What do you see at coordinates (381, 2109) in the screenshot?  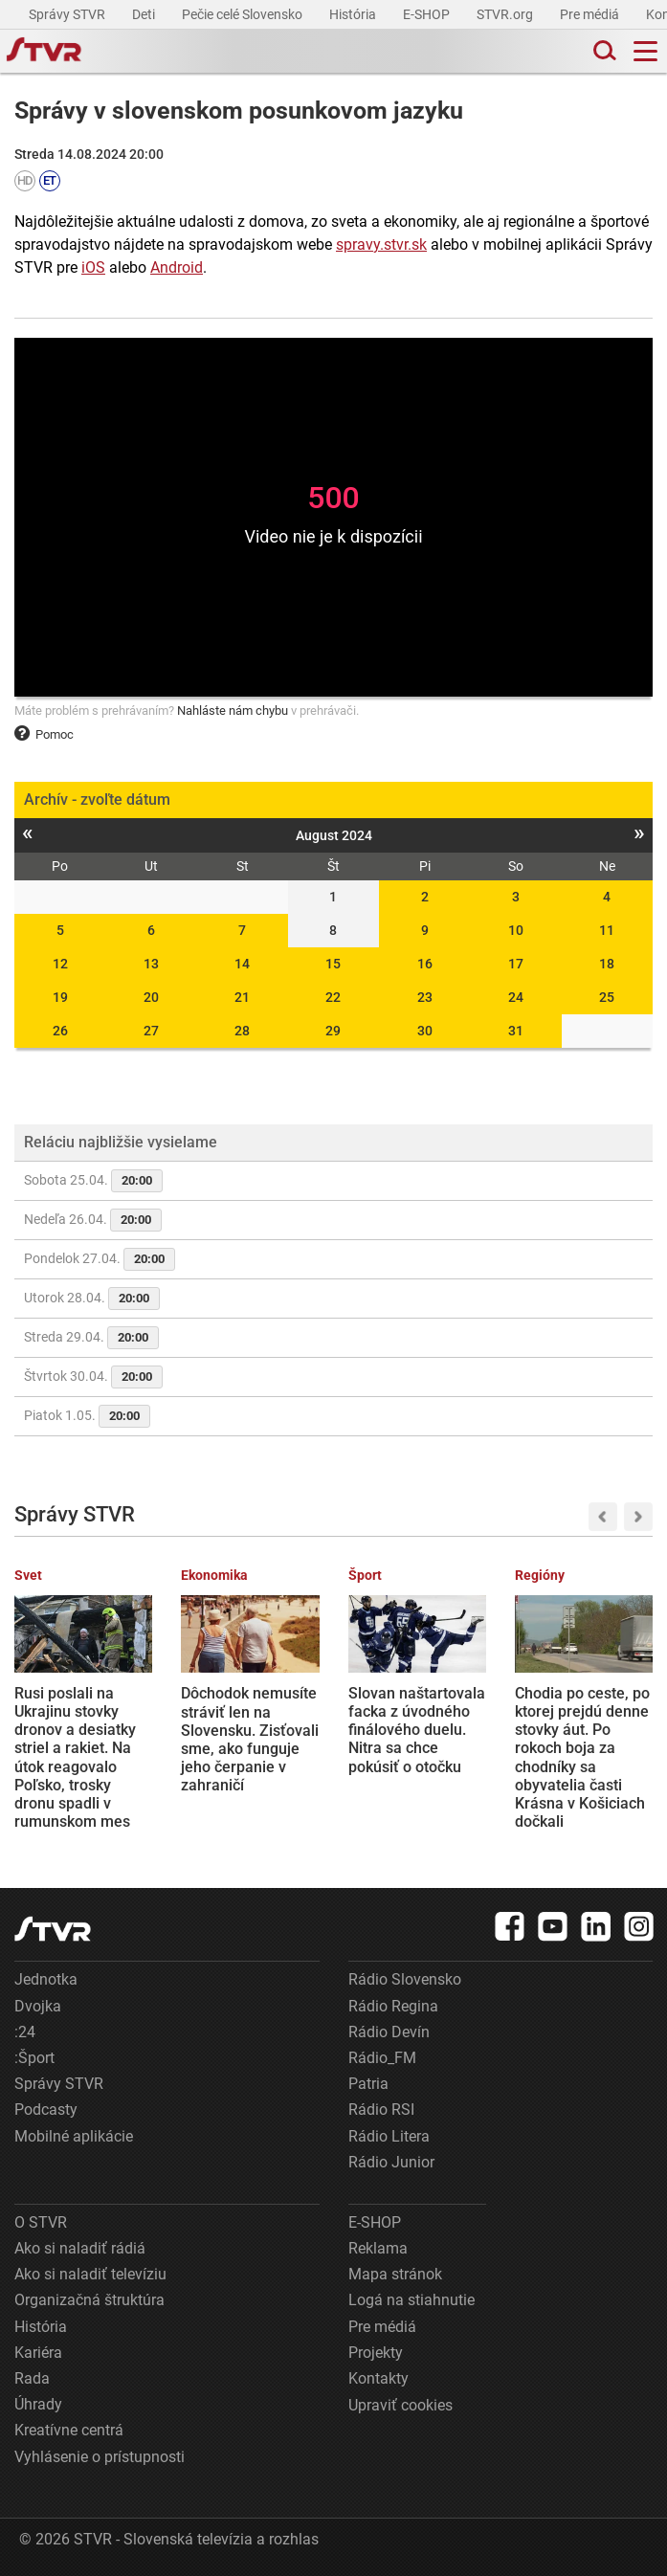 I see `Rádio RSI` at bounding box center [381, 2109].